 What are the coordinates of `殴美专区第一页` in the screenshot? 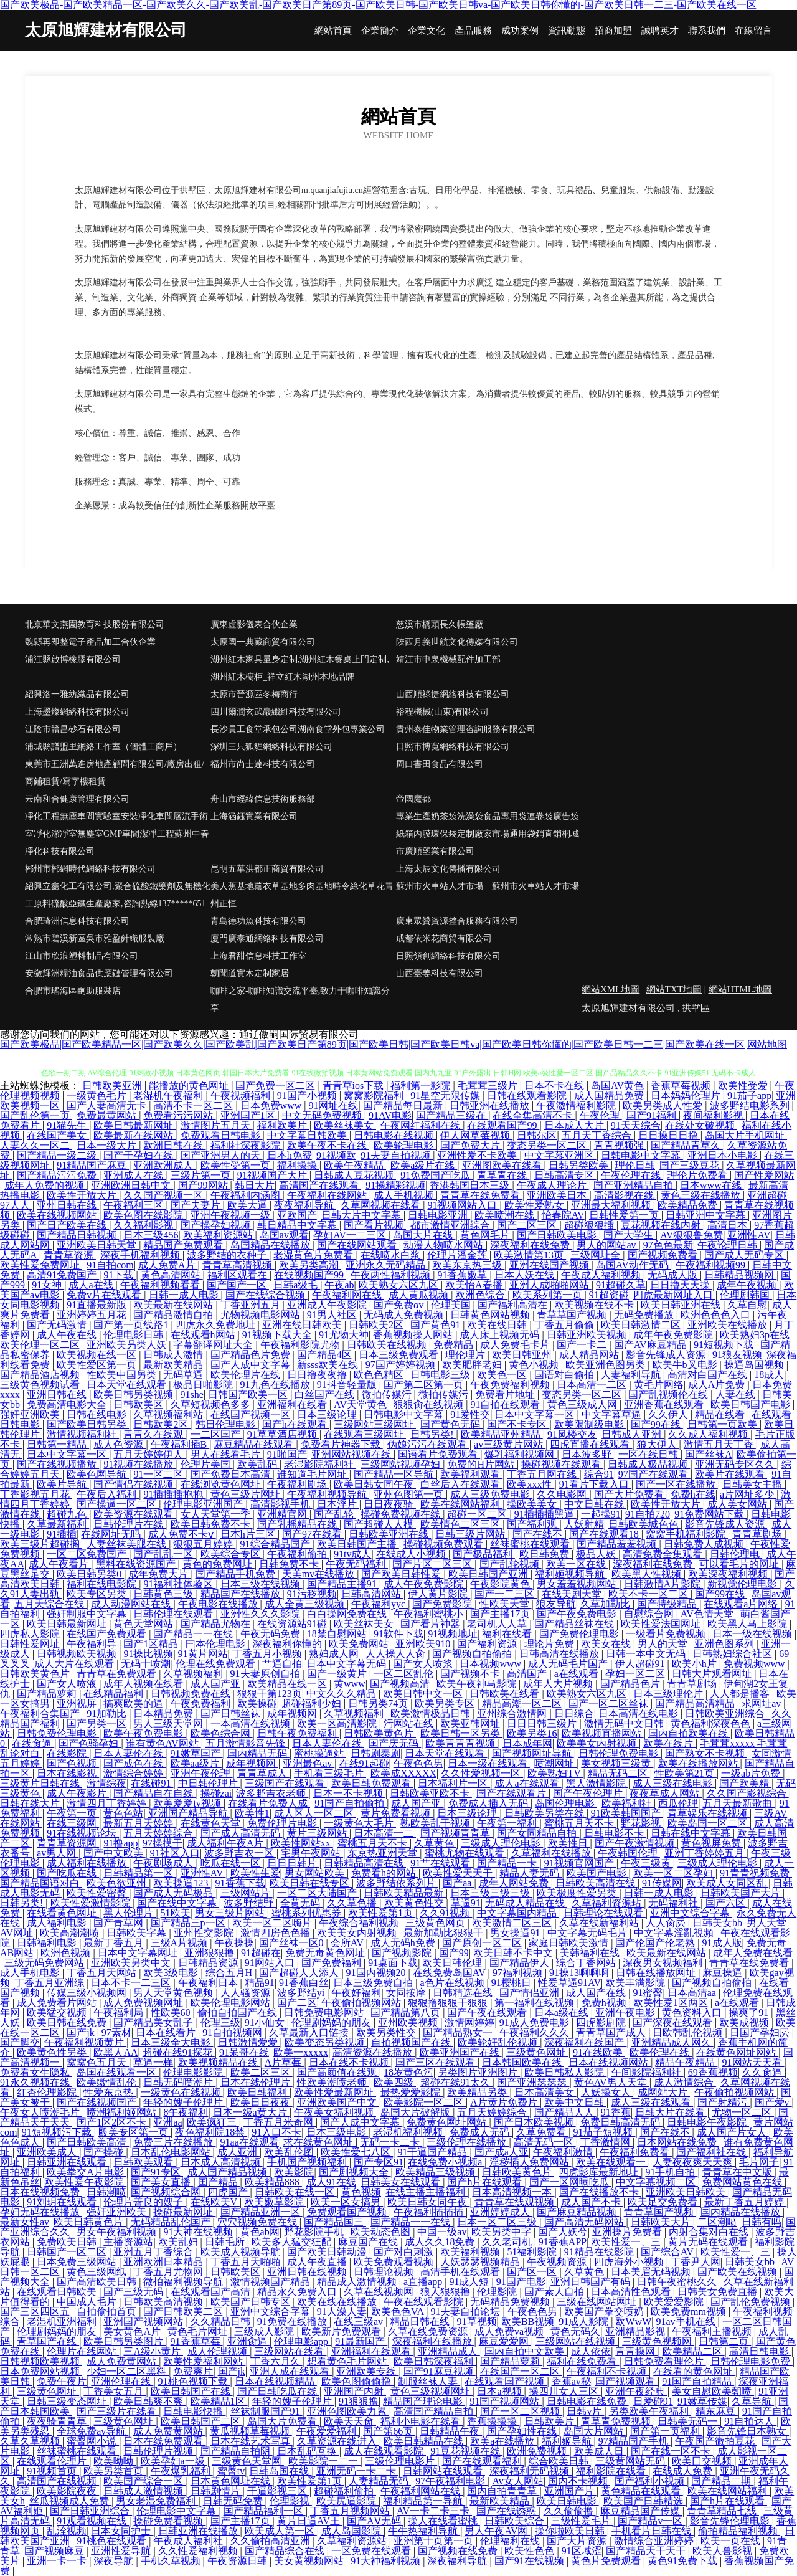 It's located at (134, 2132).